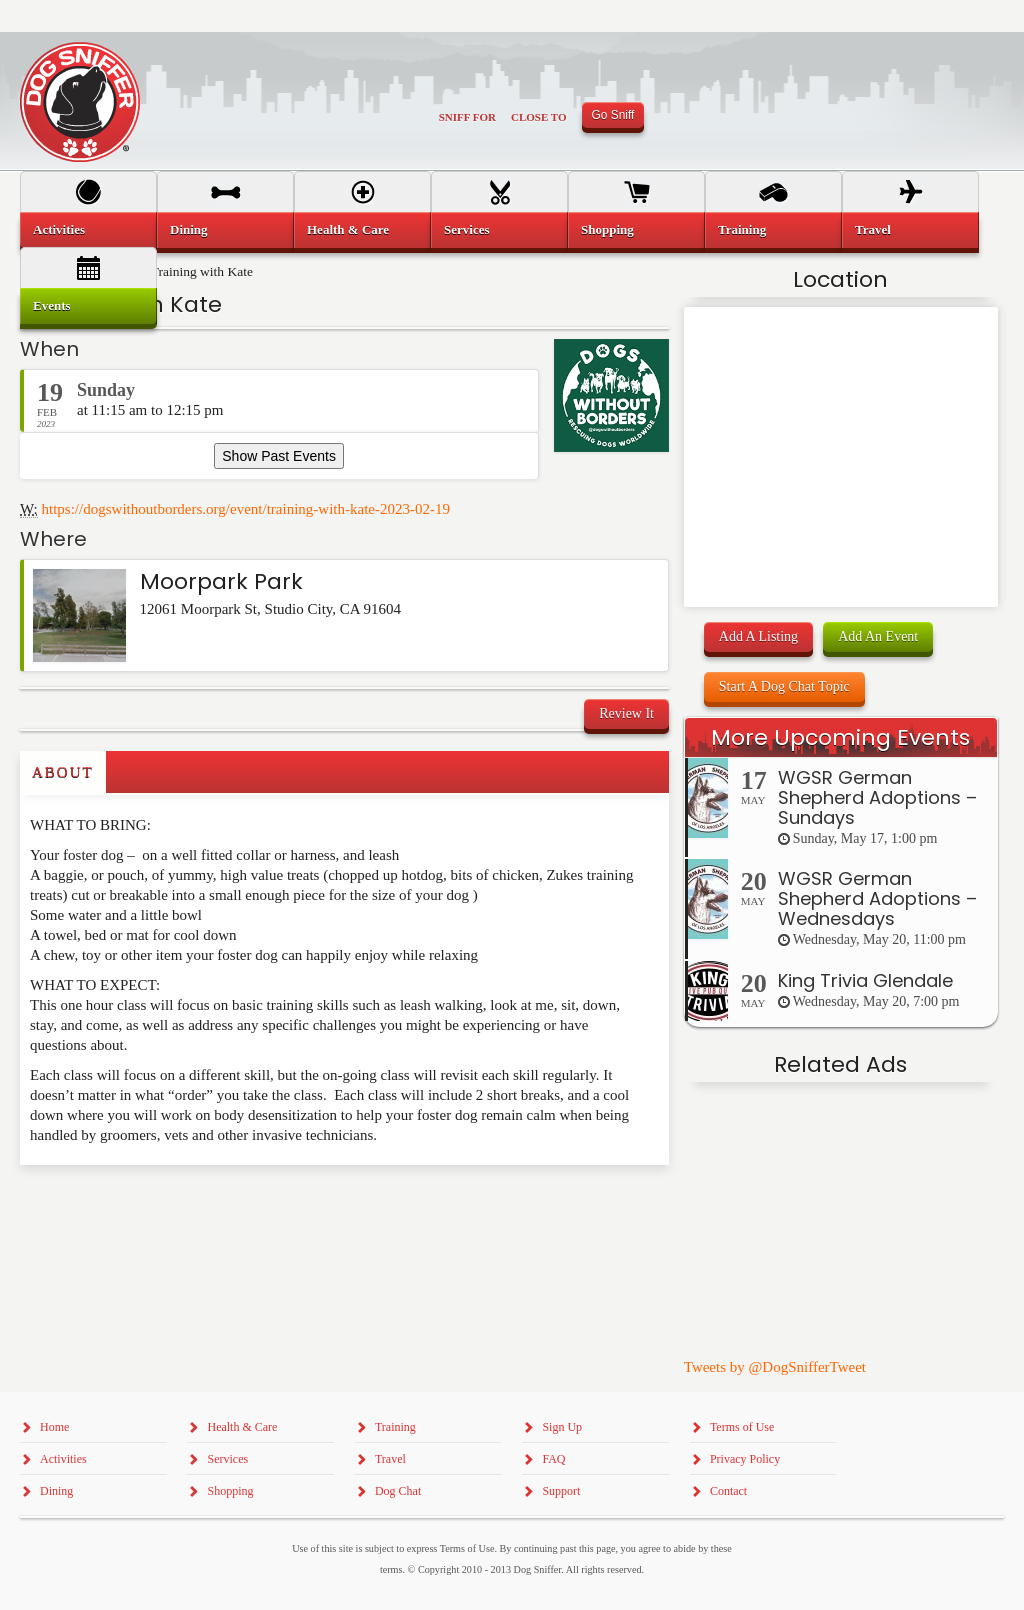 The height and width of the screenshot is (1610, 1024). I want to click on Add An Event, so click(878, 636).